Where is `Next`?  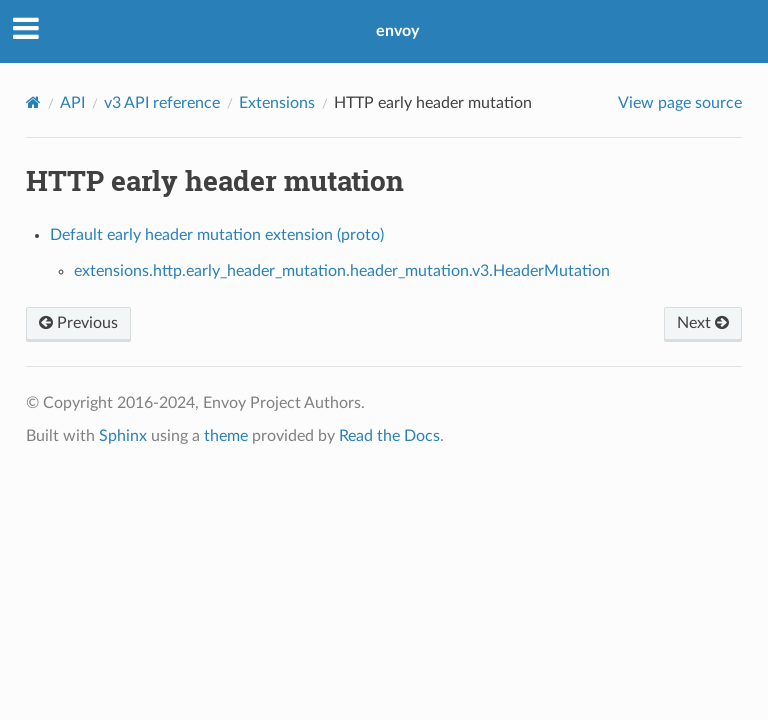 Next is located at coordinates (703, 323).